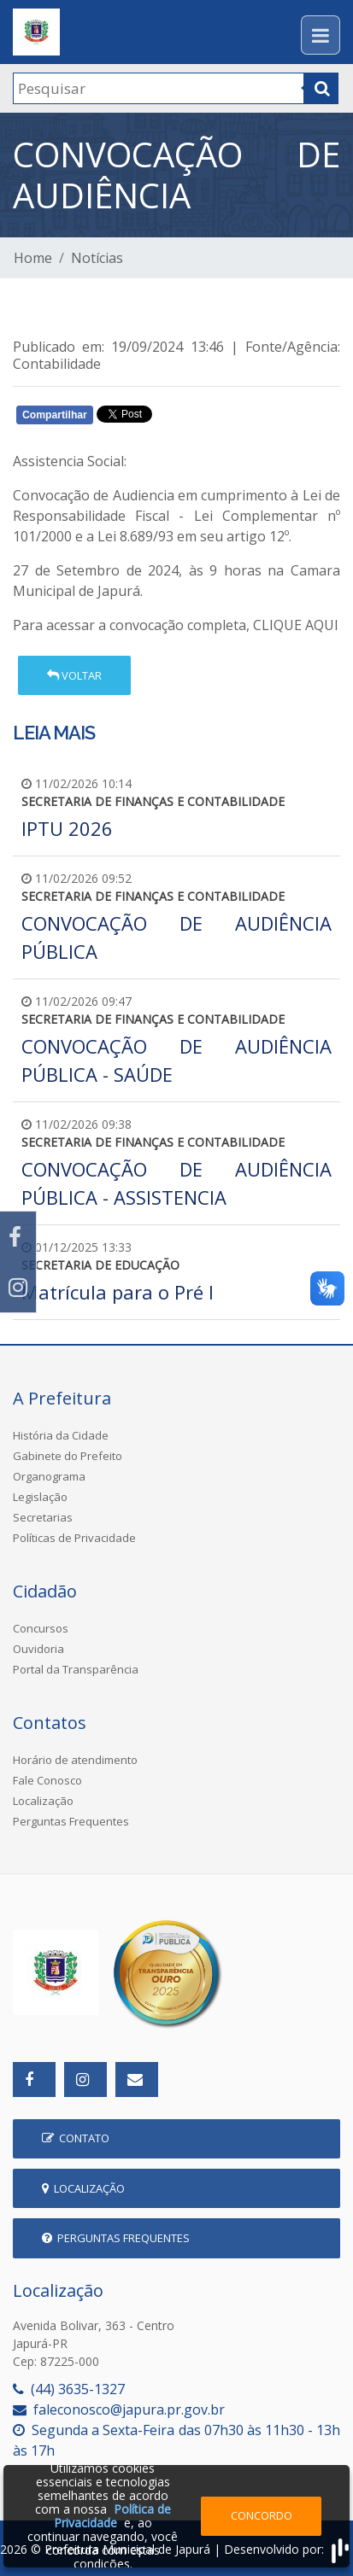 The height and width of the screenshot is (2576, 353). Describe the element at coordinates (47, 1780) in the screenshot. I see `Fale Conosco` at that location.